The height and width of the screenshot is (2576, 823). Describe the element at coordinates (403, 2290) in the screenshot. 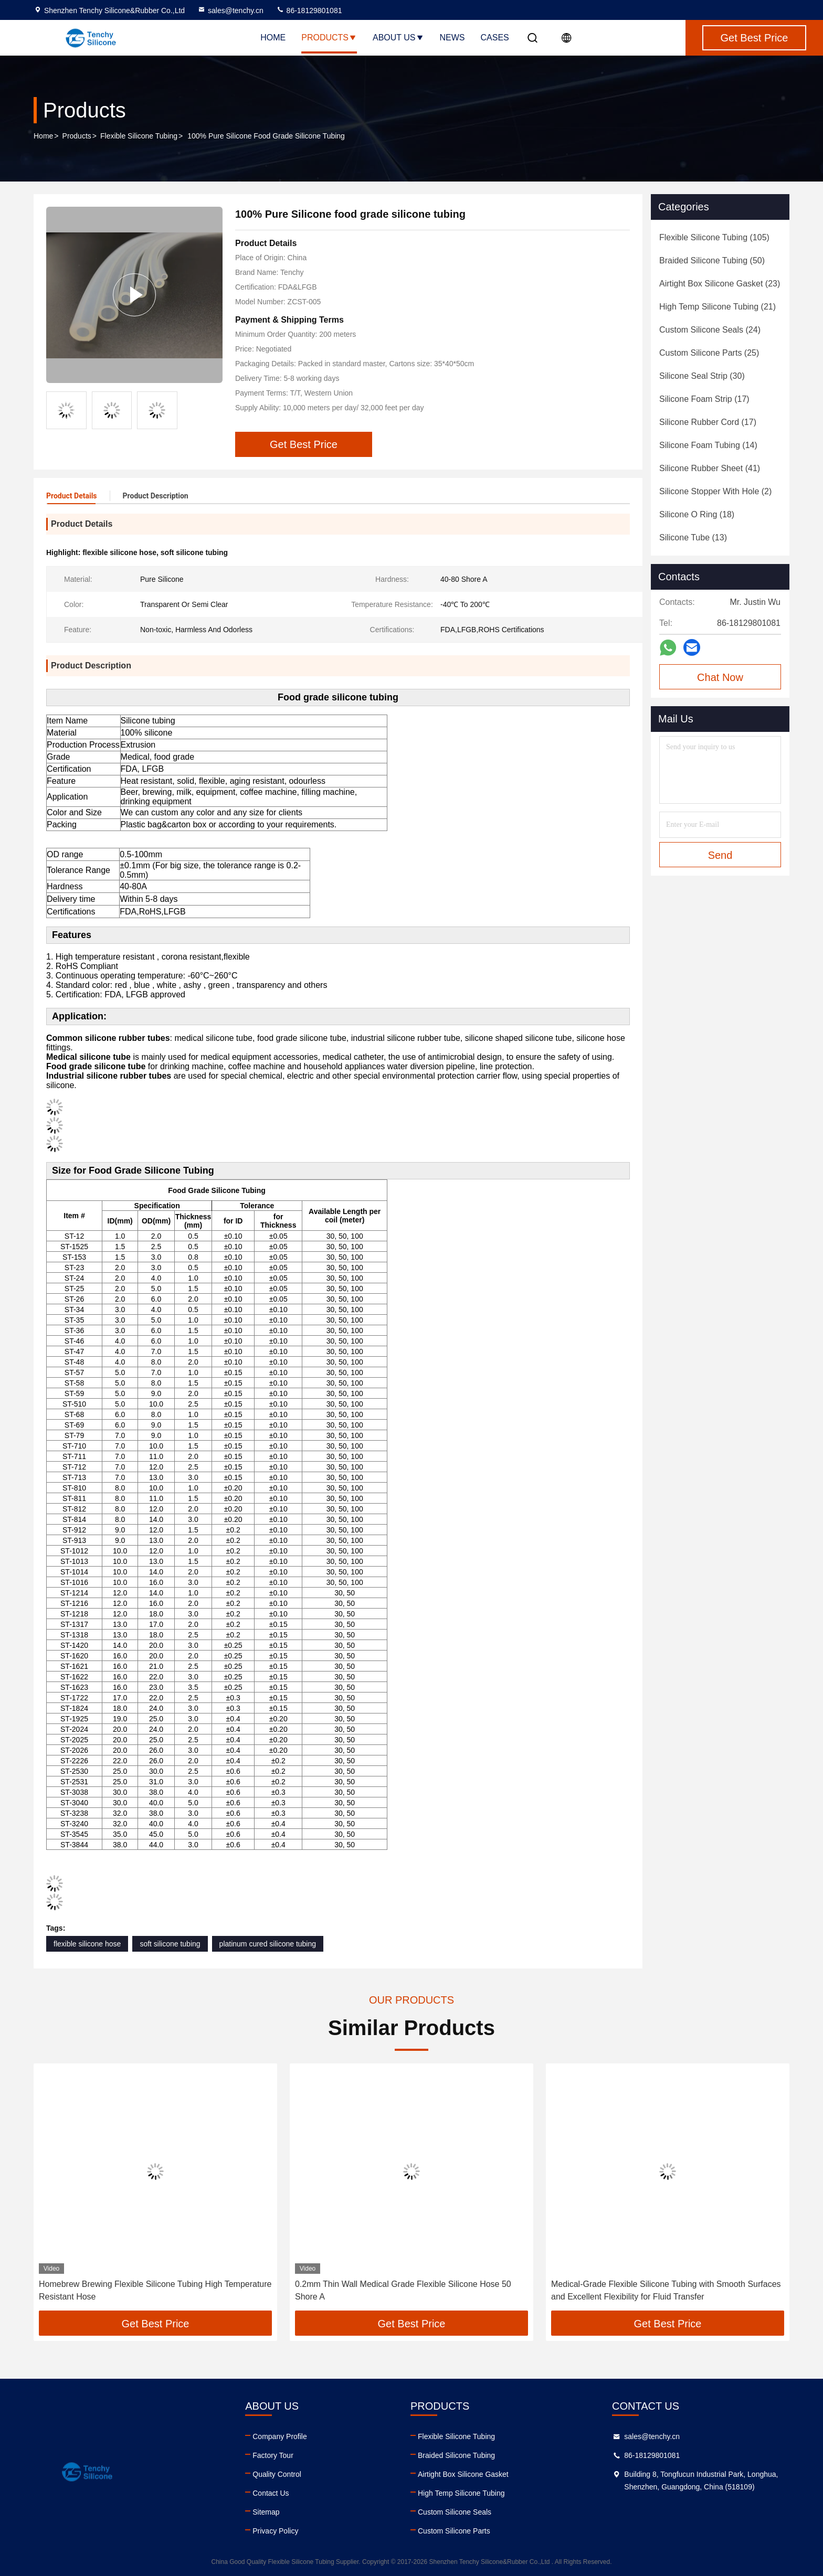

I see `0.2mm Thin Wall Medical Grade Flexible Silicone Hose 50 Shore A` at that location.